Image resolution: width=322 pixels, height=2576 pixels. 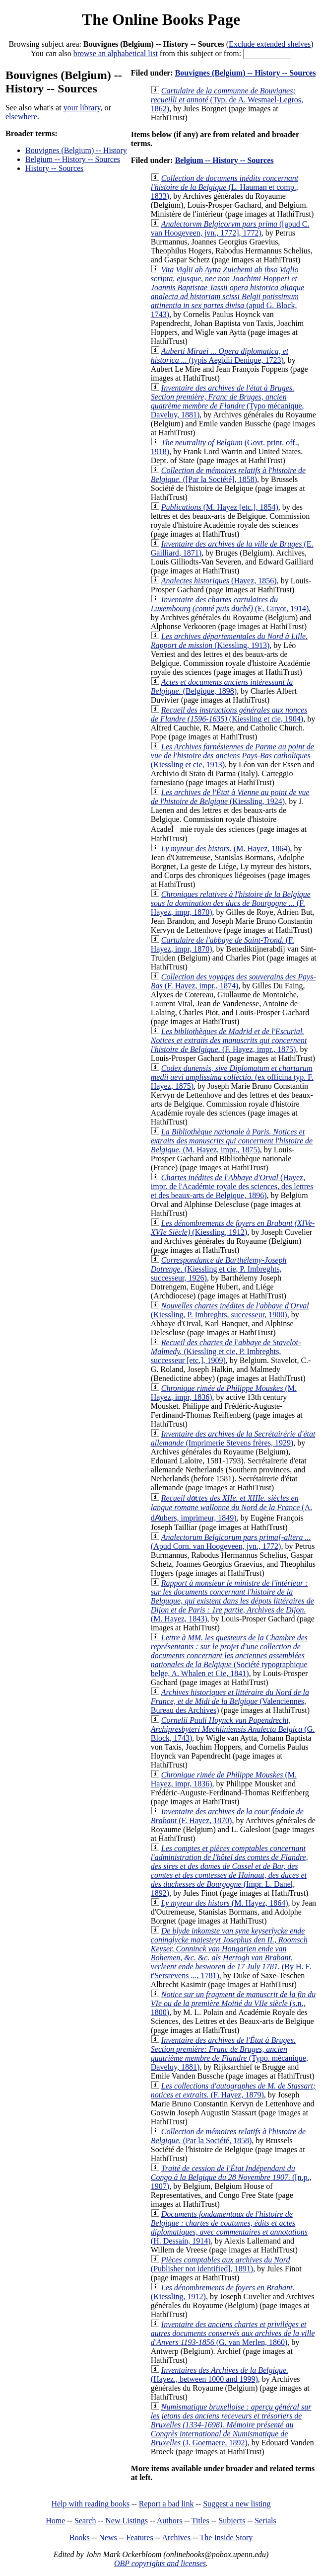 I want to click on (Hayez, impr. de l'Académie royale des sciences, des lettres et des beaux-arts de Belgique, 1896), so click(x=232, y=1186).